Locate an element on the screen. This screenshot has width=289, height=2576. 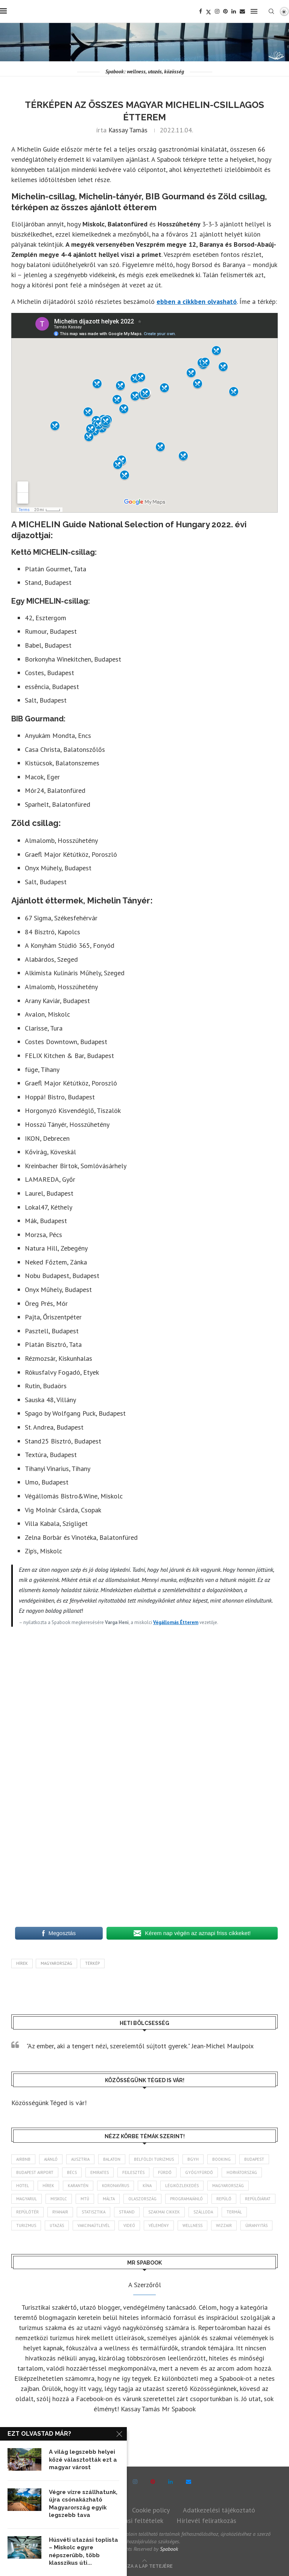
[Twitter] is located at coordinates (208, 11).